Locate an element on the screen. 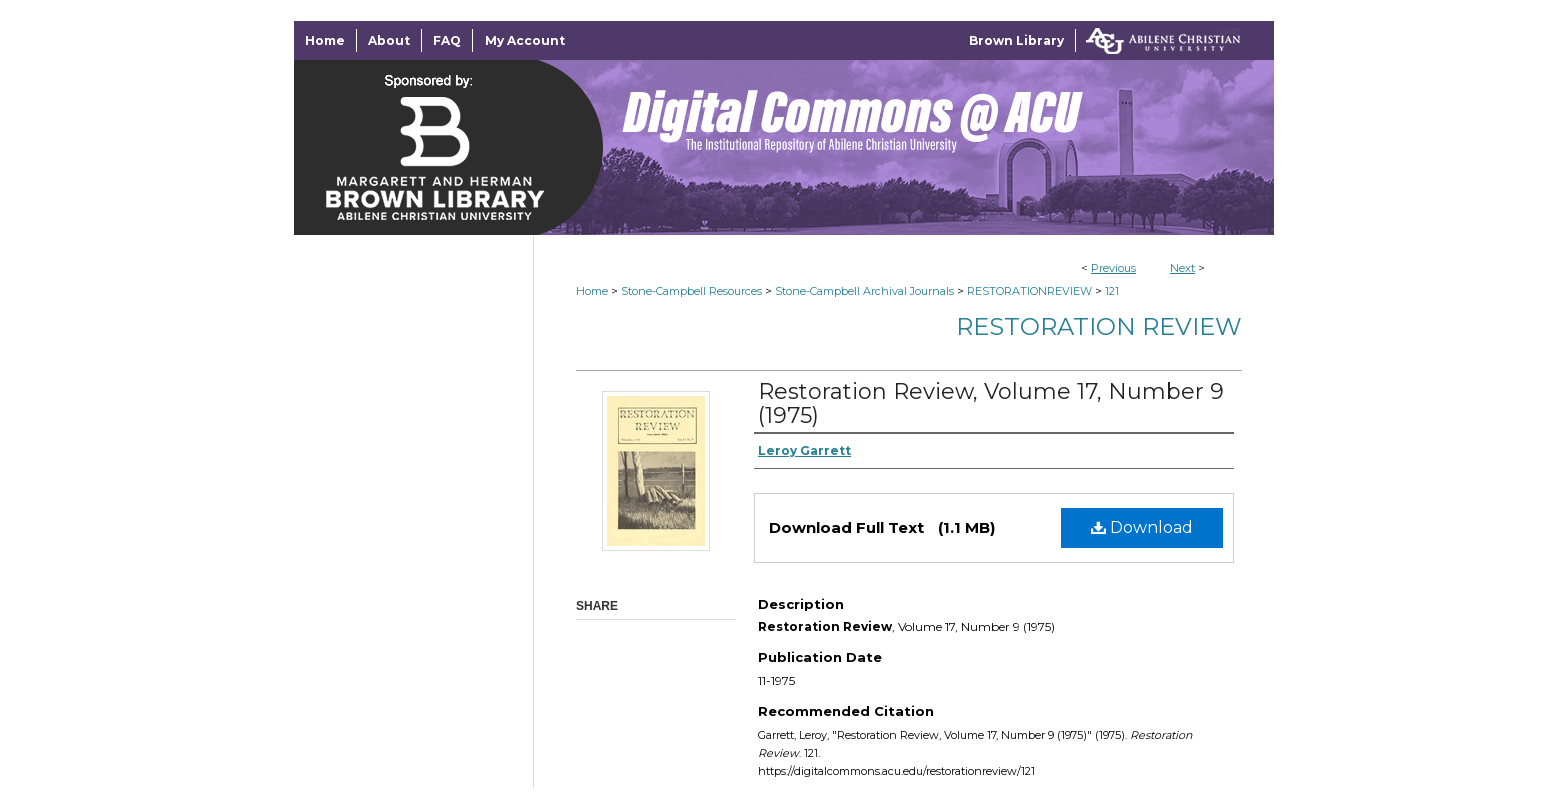 The height and width of the screenshot is (807, 1568). Next is located at coordinates (1182, 268).